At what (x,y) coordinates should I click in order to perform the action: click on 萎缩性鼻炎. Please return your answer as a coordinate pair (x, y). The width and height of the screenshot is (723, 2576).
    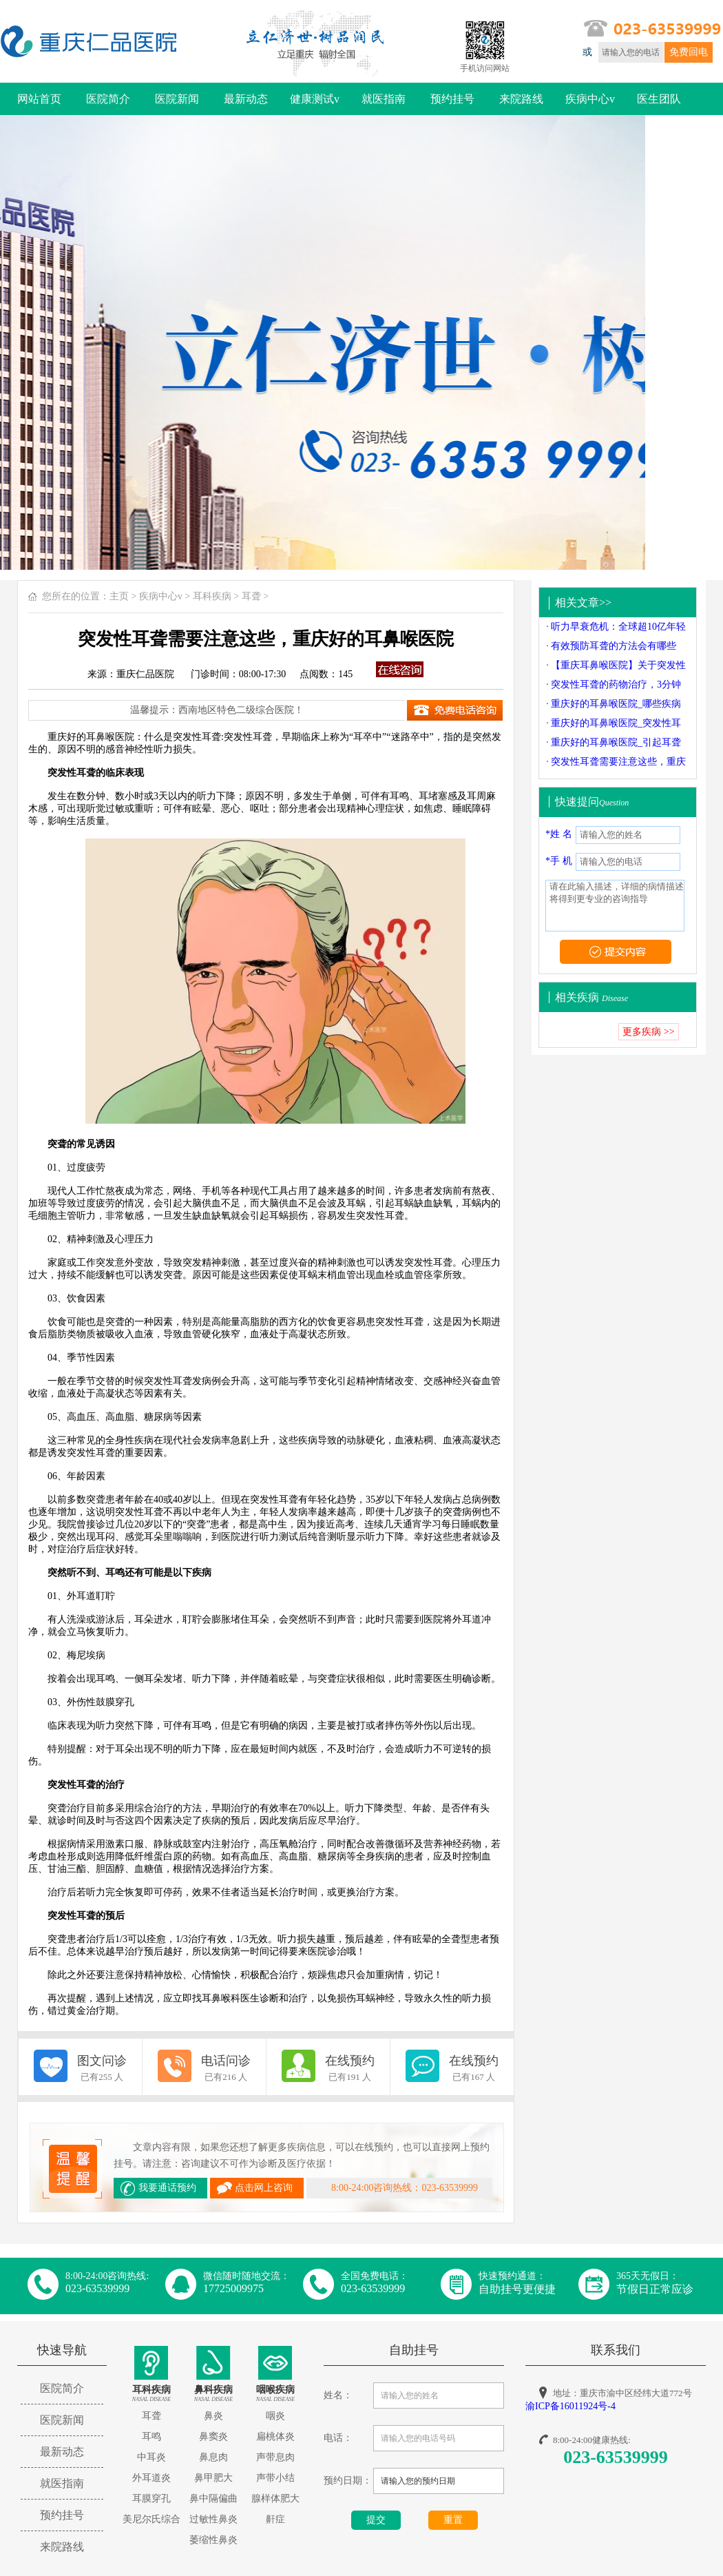
    Looking at the image, I should click on (213, 2540).